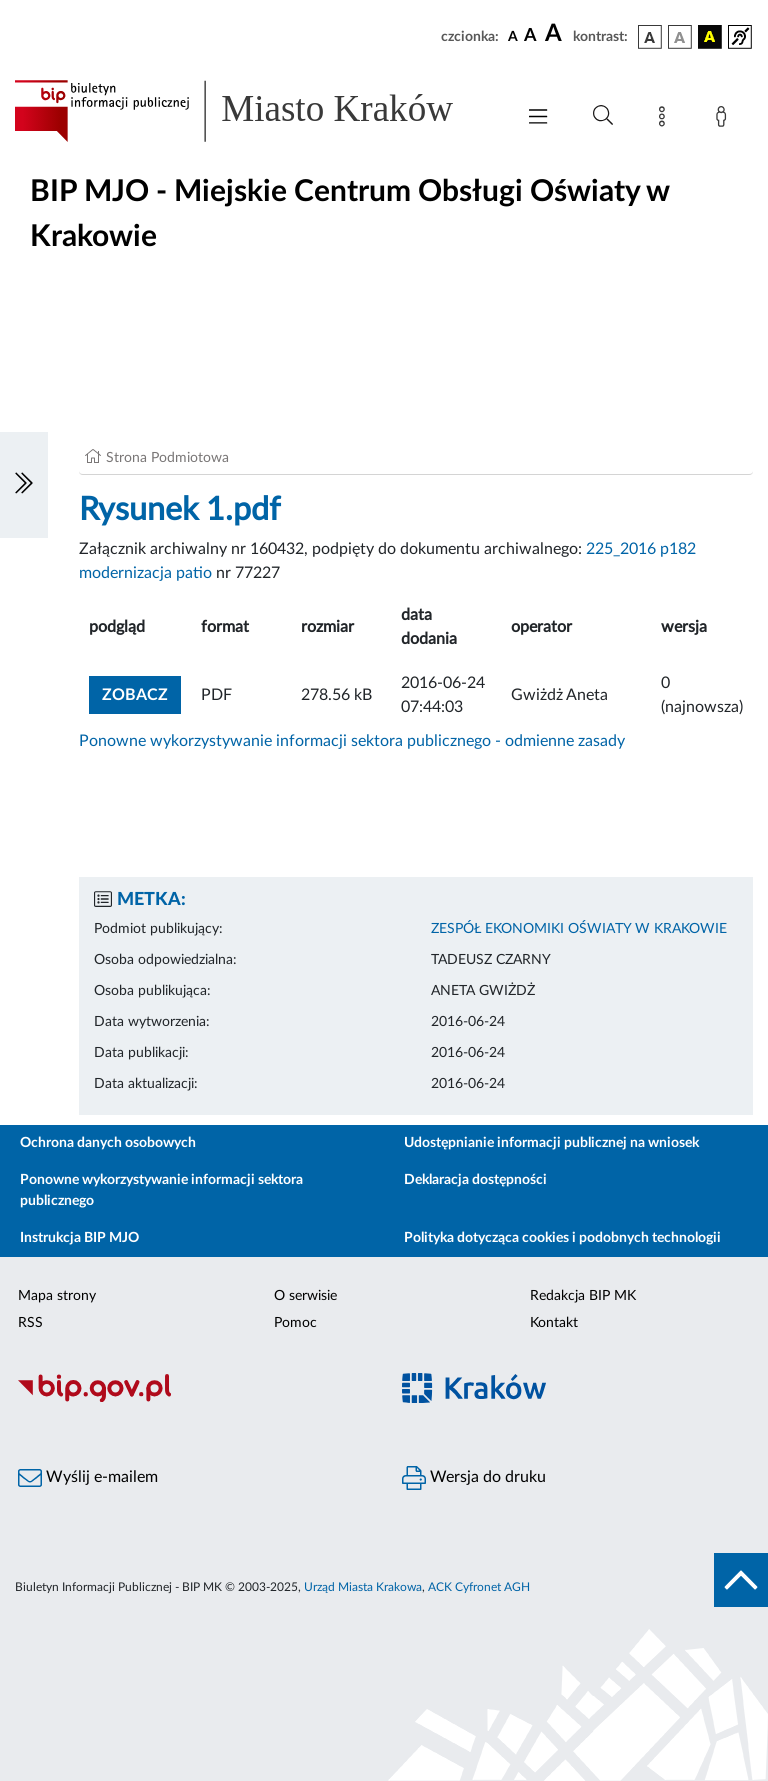 The image size is (768, 1781). What do you see at coordinates (79, 1238) in the screenshot?
I see `Instrukcja BIP MJO` at bounding box center [79, 1238].